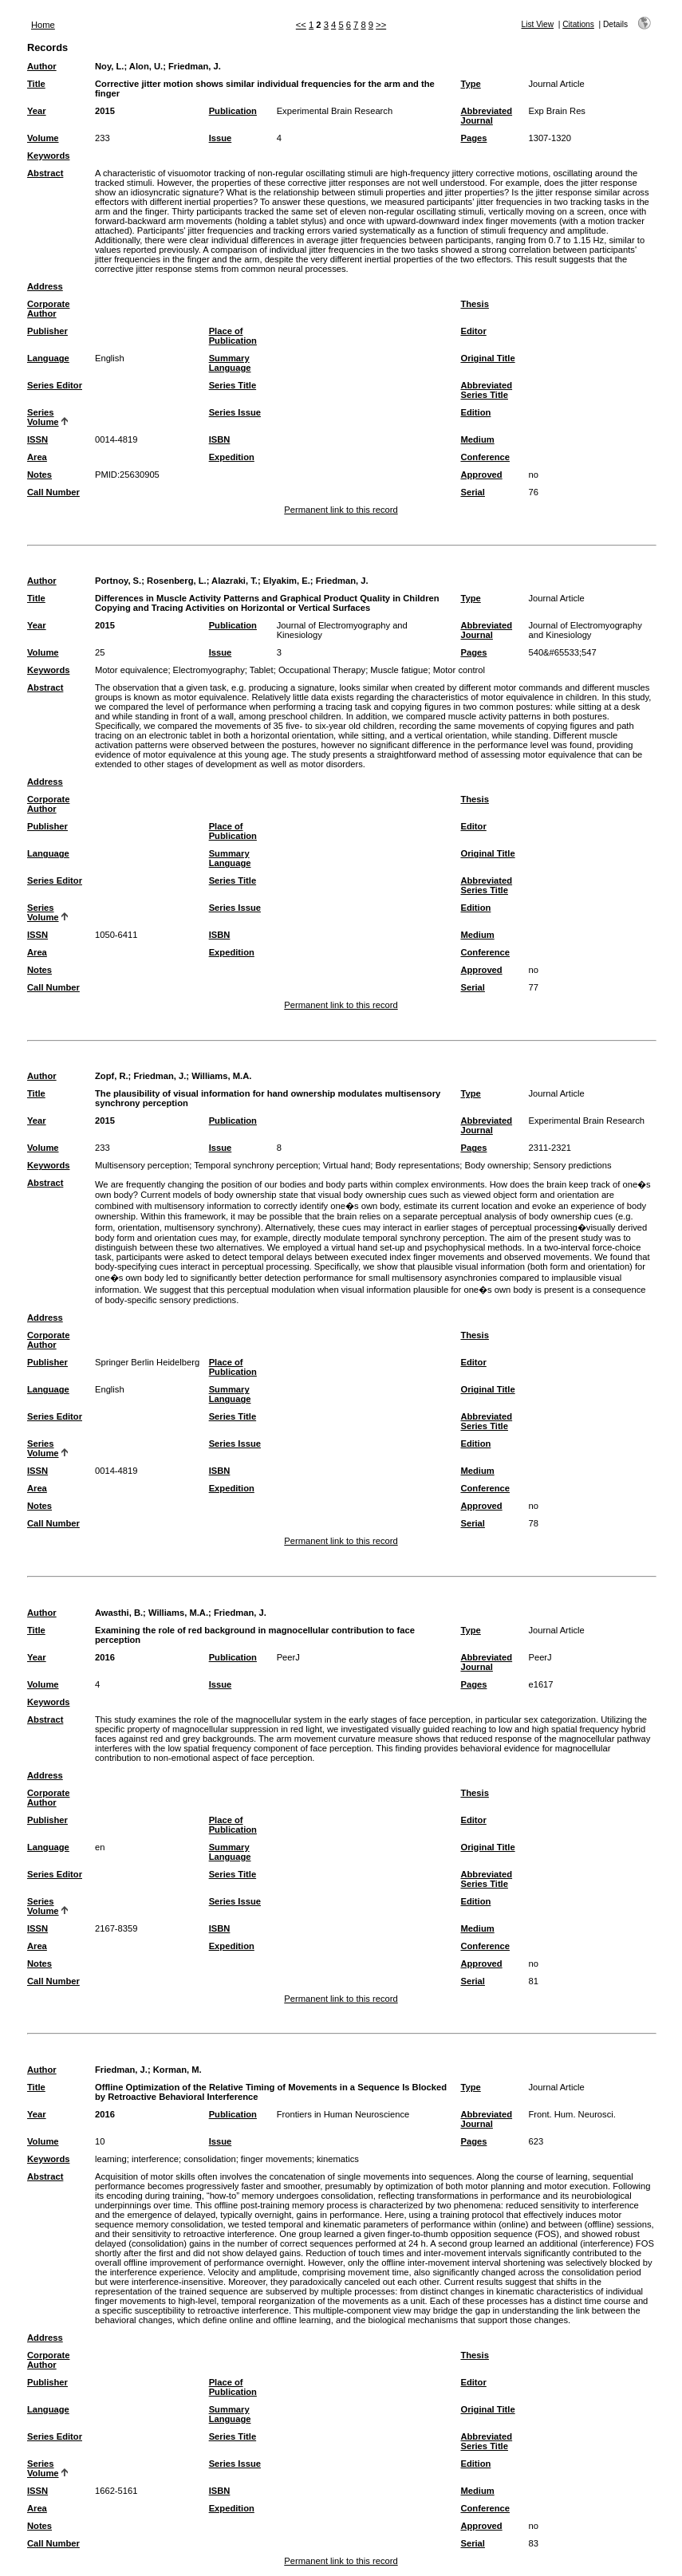 This screenshot has height=2576, width=682. I want to click on Publication, so click(233, 111).